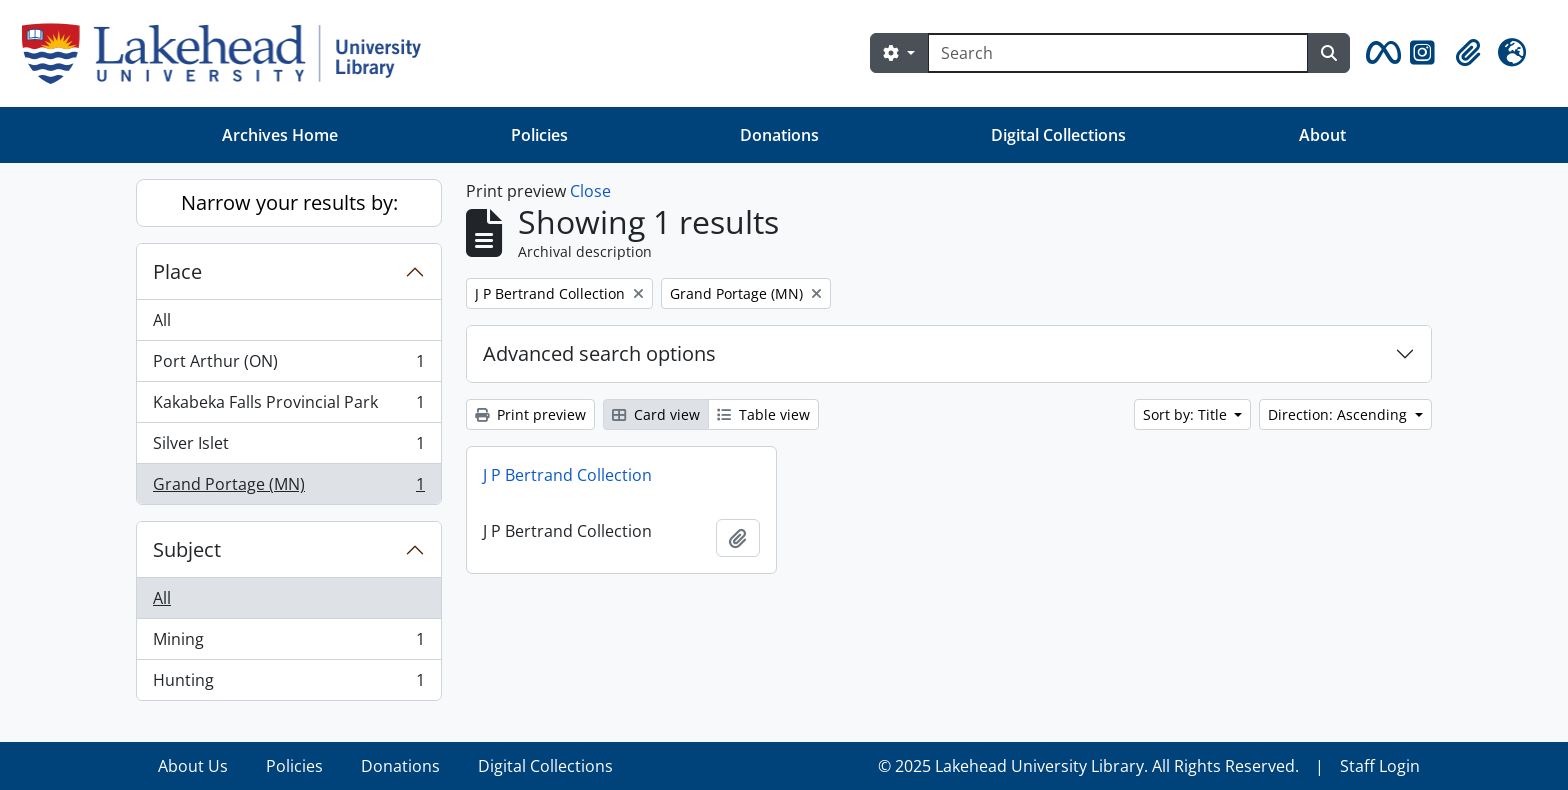 This screenshot has width=1568, height=790. What do you see at coordinates (1088, 766) in the screenshot?
I see `© 2025 Lakehead University Library. All Rights Reserved.` at bounding box center [1088, 766].